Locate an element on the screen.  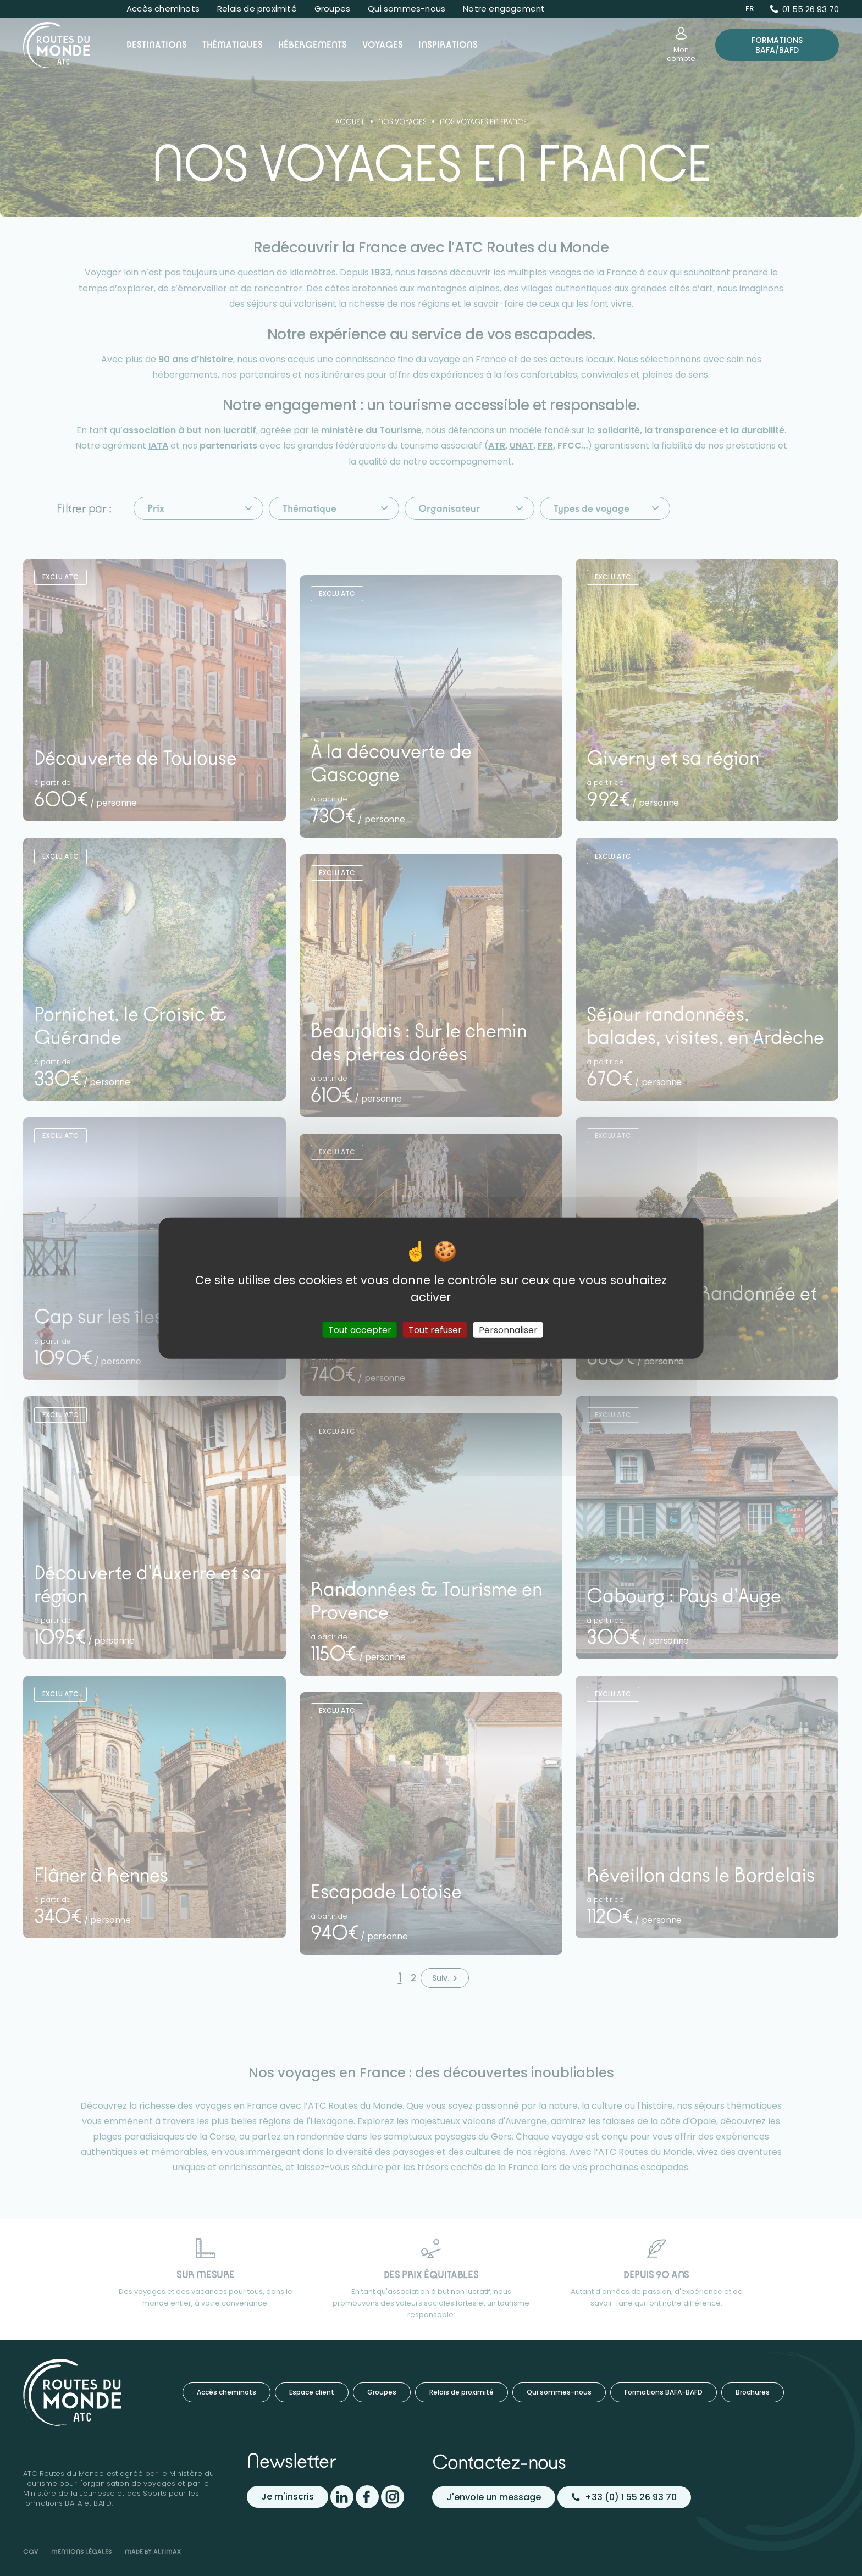
Groupes is located at coordinates (332, 8).